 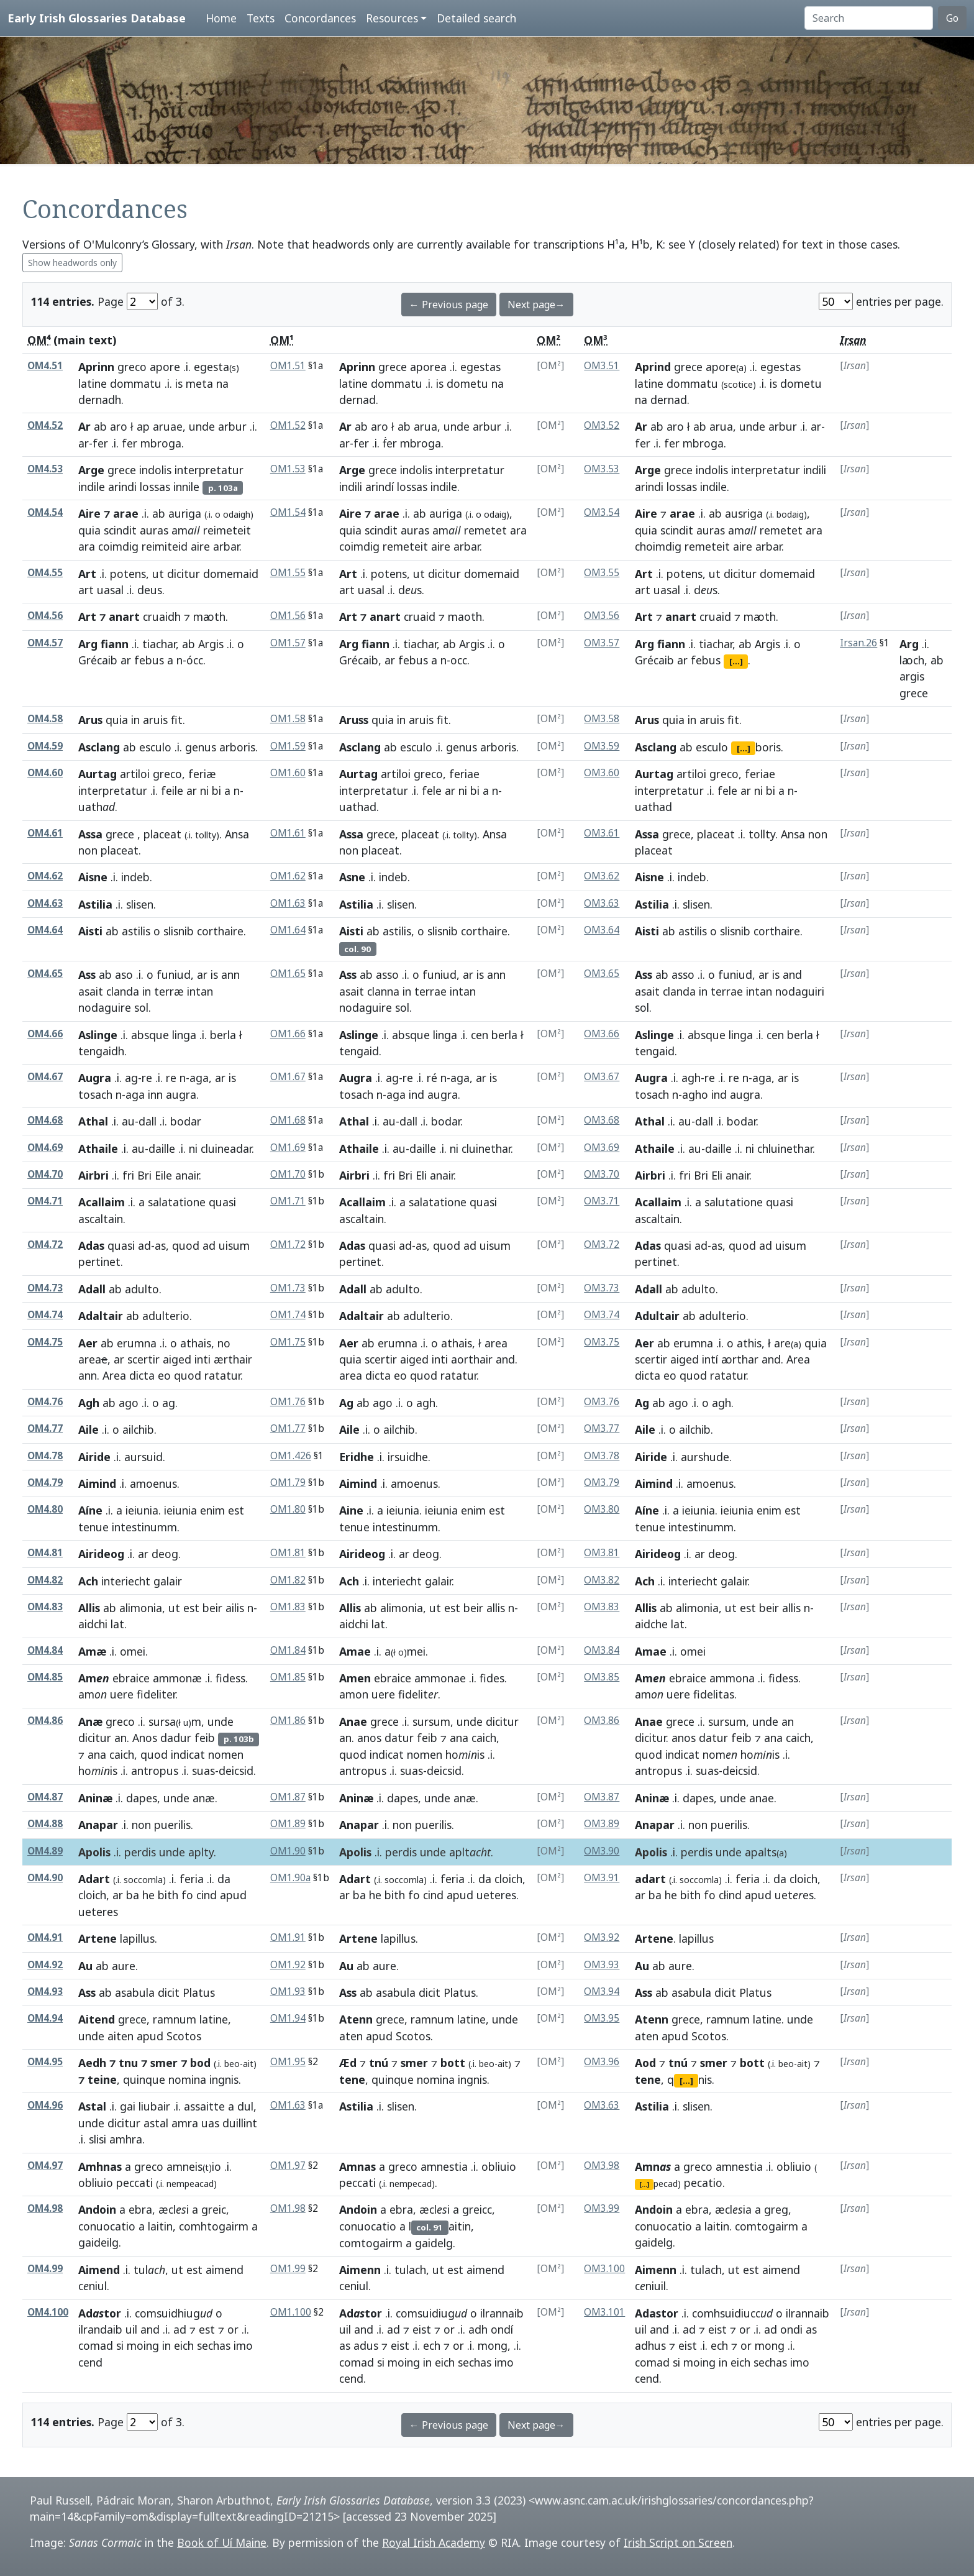 What do you see at coordinates (288, 1937) in the screenshot?
I see `OM1.91` at bounding box center [288, 1937].